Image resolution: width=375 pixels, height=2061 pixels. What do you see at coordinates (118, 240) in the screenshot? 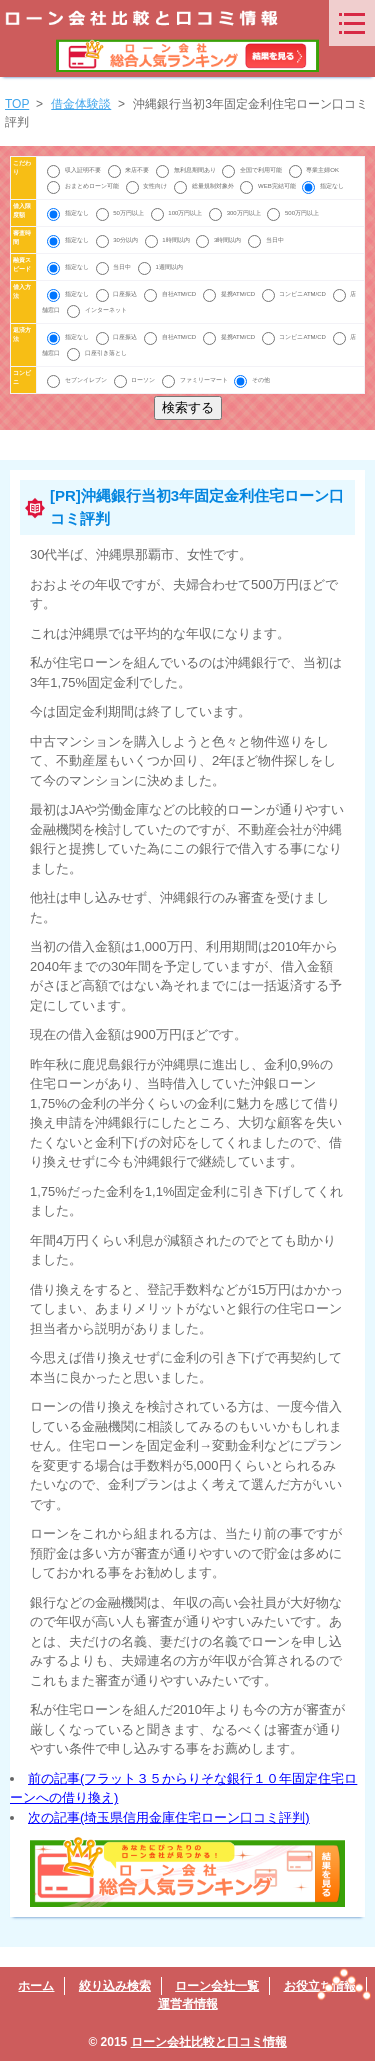
I see `30分以内` at bounding box center [118, 240].